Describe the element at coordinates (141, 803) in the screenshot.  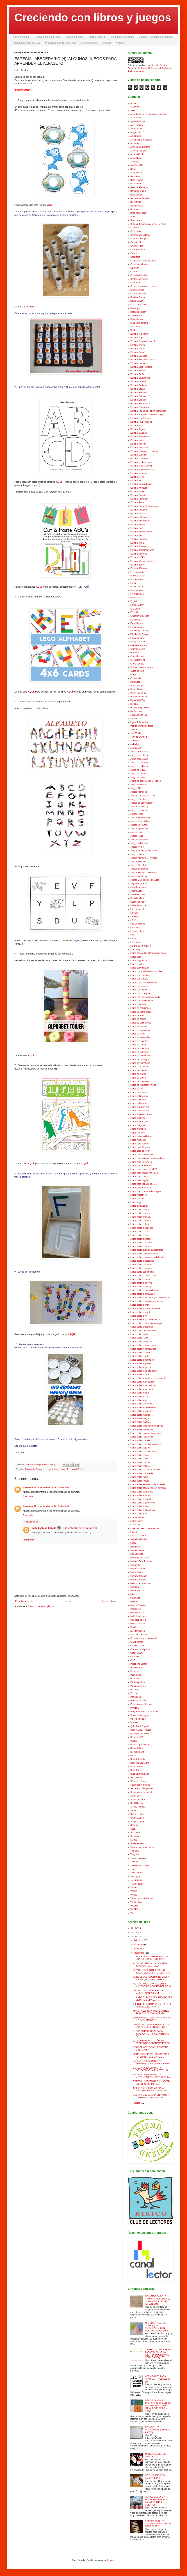
I see `Juegos de construcción` at that location.